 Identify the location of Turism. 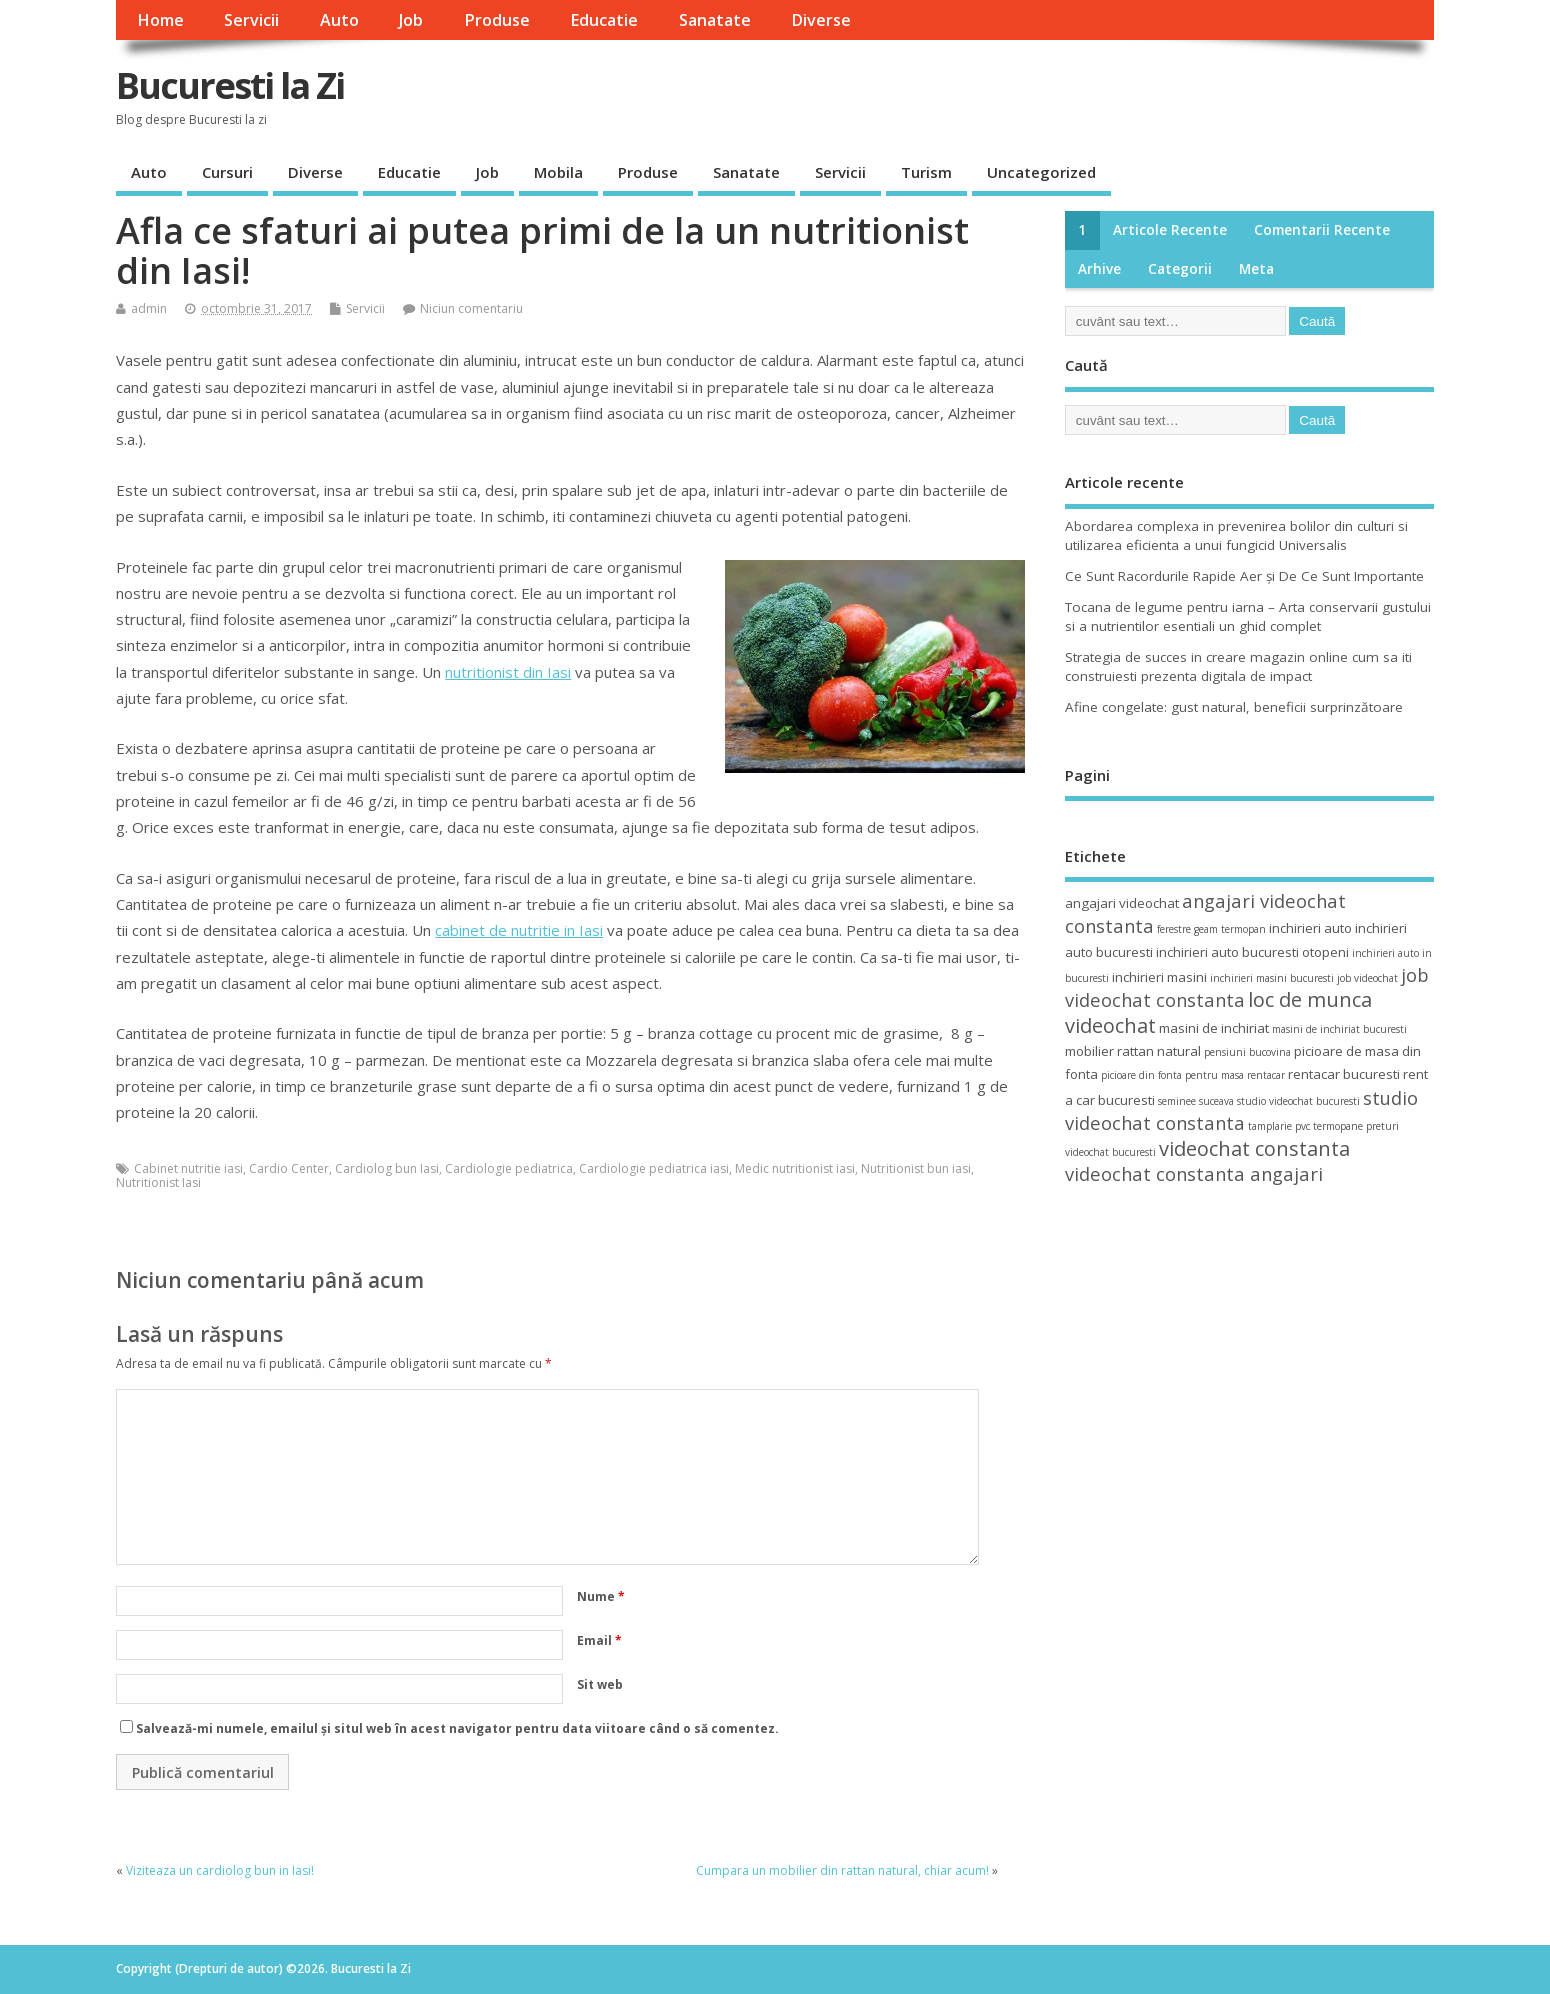
(926, 172).